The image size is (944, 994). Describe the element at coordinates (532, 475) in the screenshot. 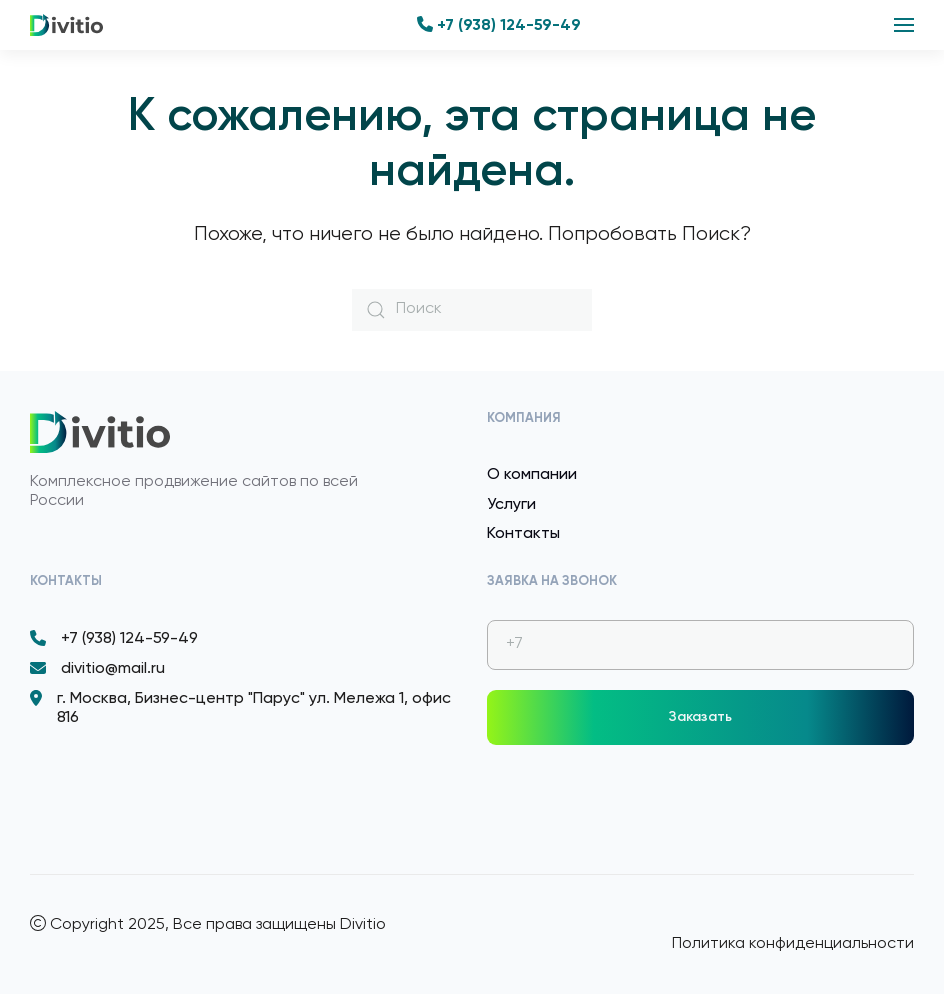

I see `О компании` at that location.